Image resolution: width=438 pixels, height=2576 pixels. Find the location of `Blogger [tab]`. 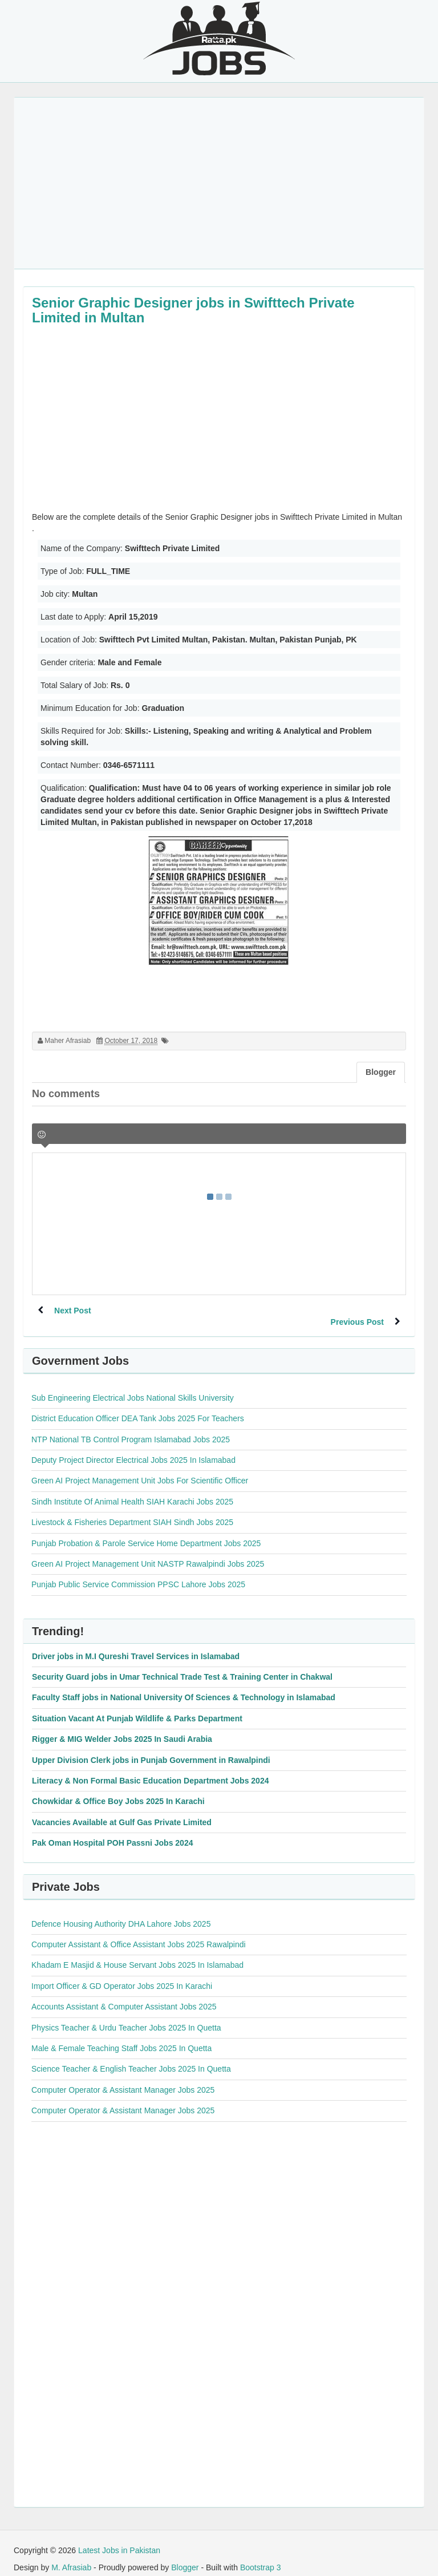

Blogger [tab] is located at coordinates (381, 1072).